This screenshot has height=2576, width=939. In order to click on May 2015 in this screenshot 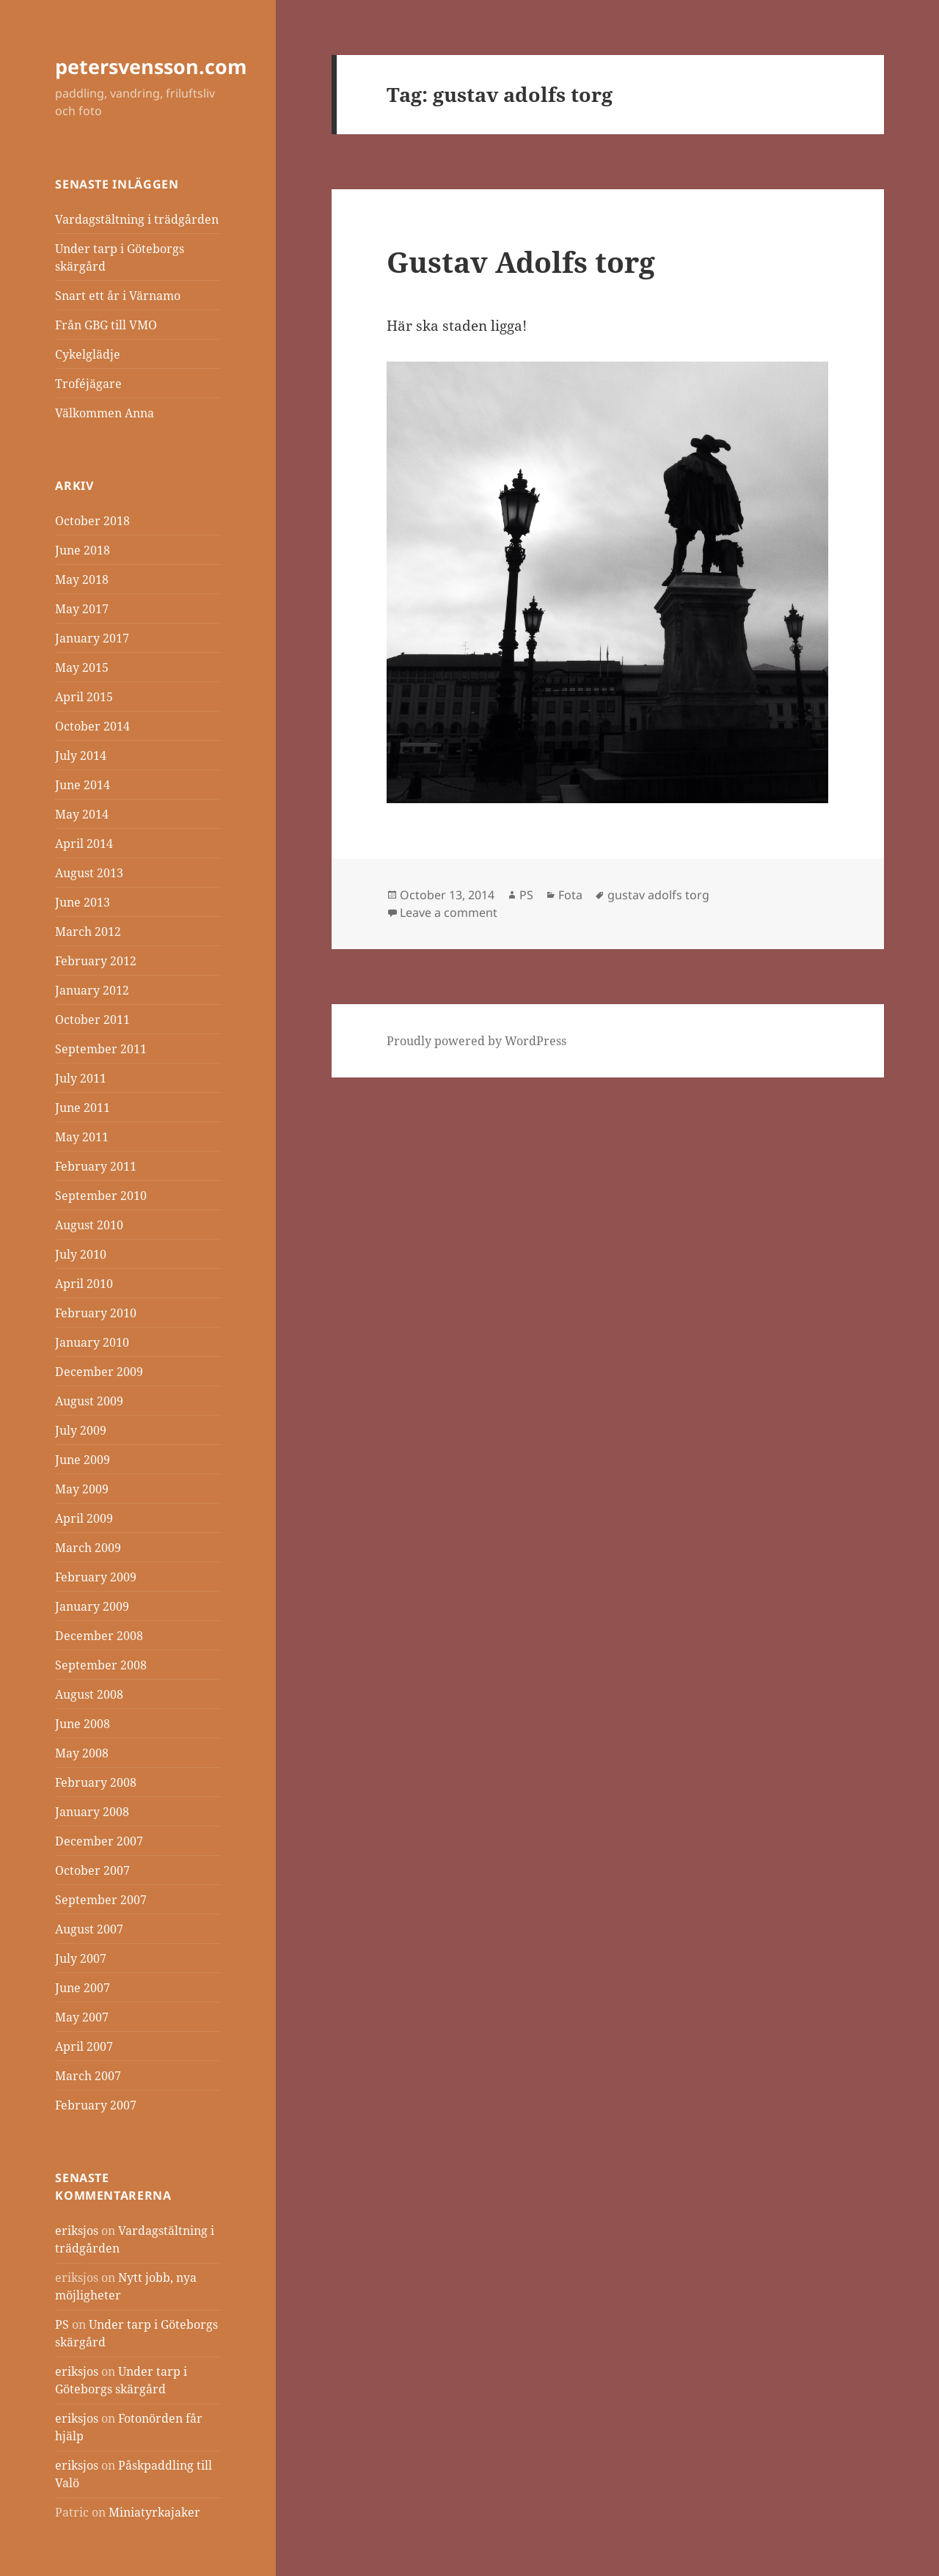, I will do `click(82, 667)`.